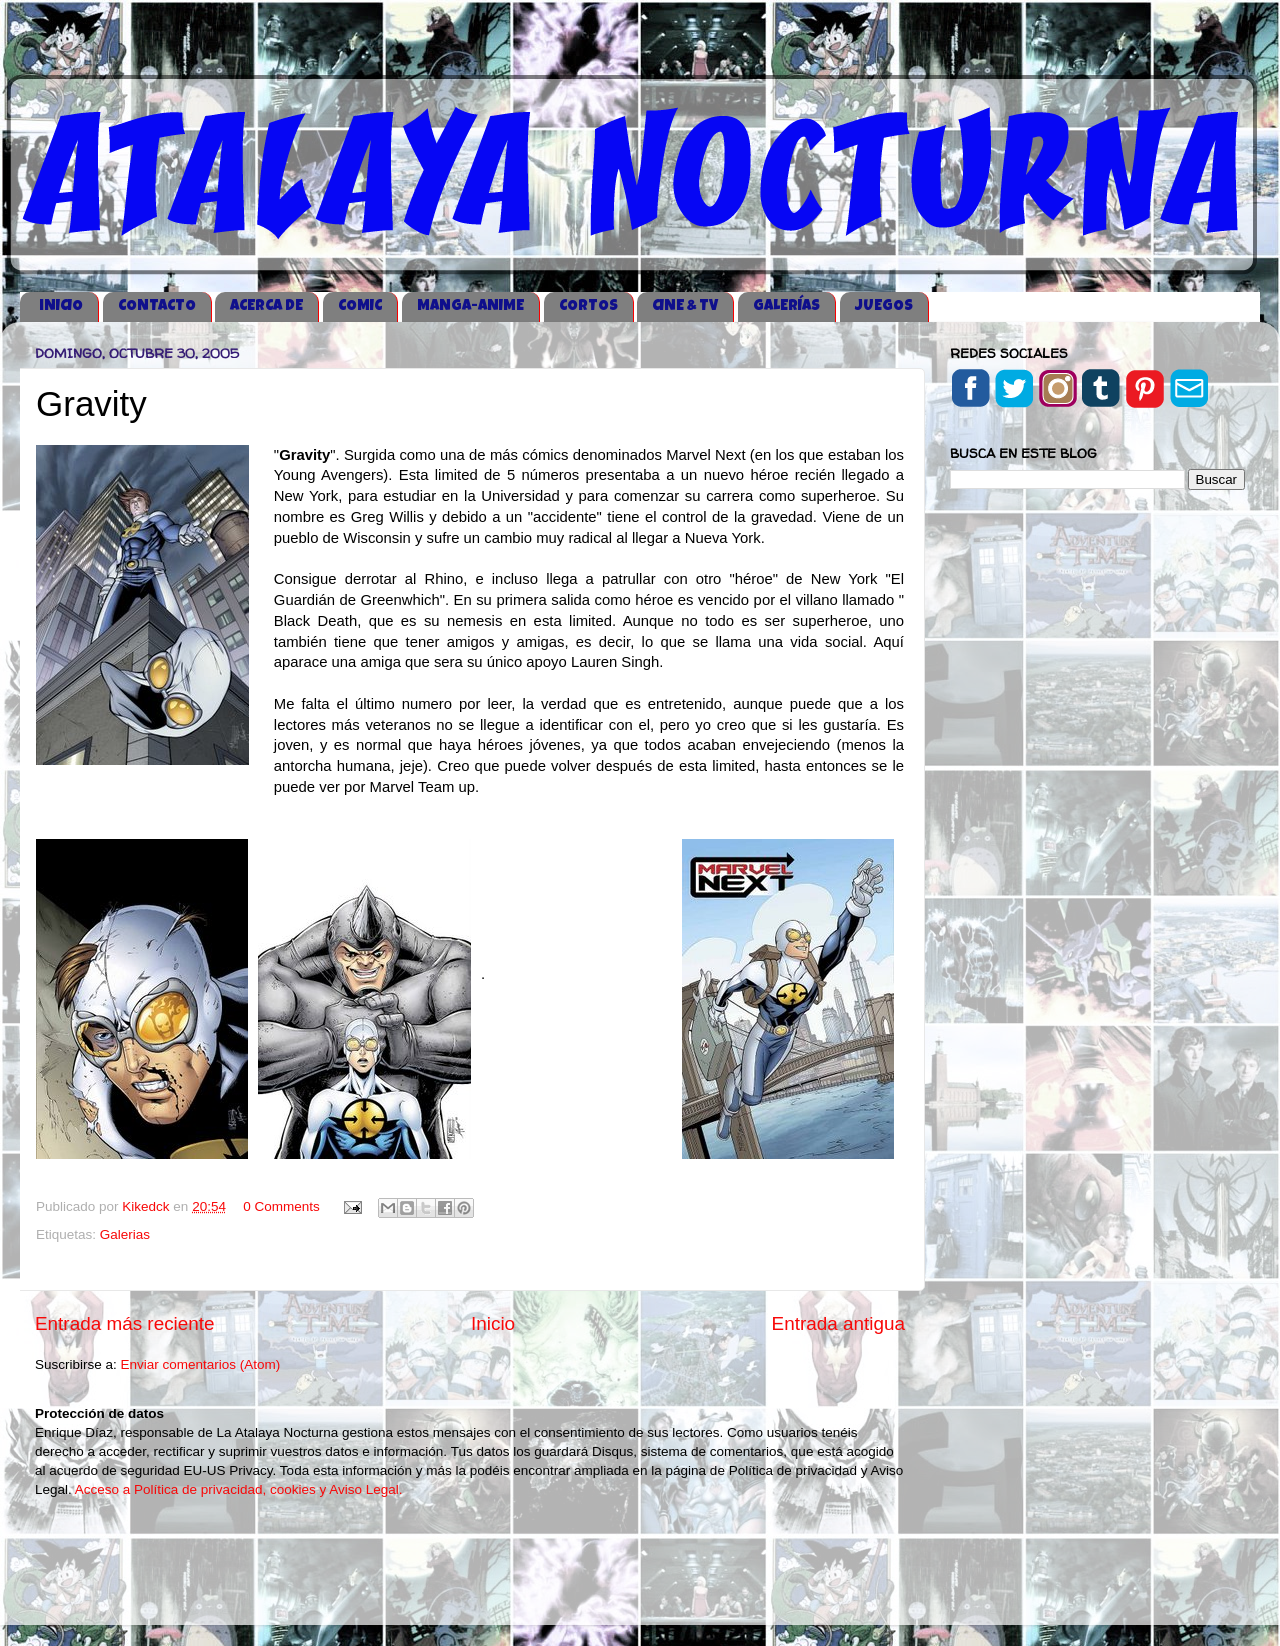 This screenshot has height=1646, width=1280. What do you see at coordinates (266, 306) in the screenshot?
I see `ACERCA DE` at bounding box center [266, 306].